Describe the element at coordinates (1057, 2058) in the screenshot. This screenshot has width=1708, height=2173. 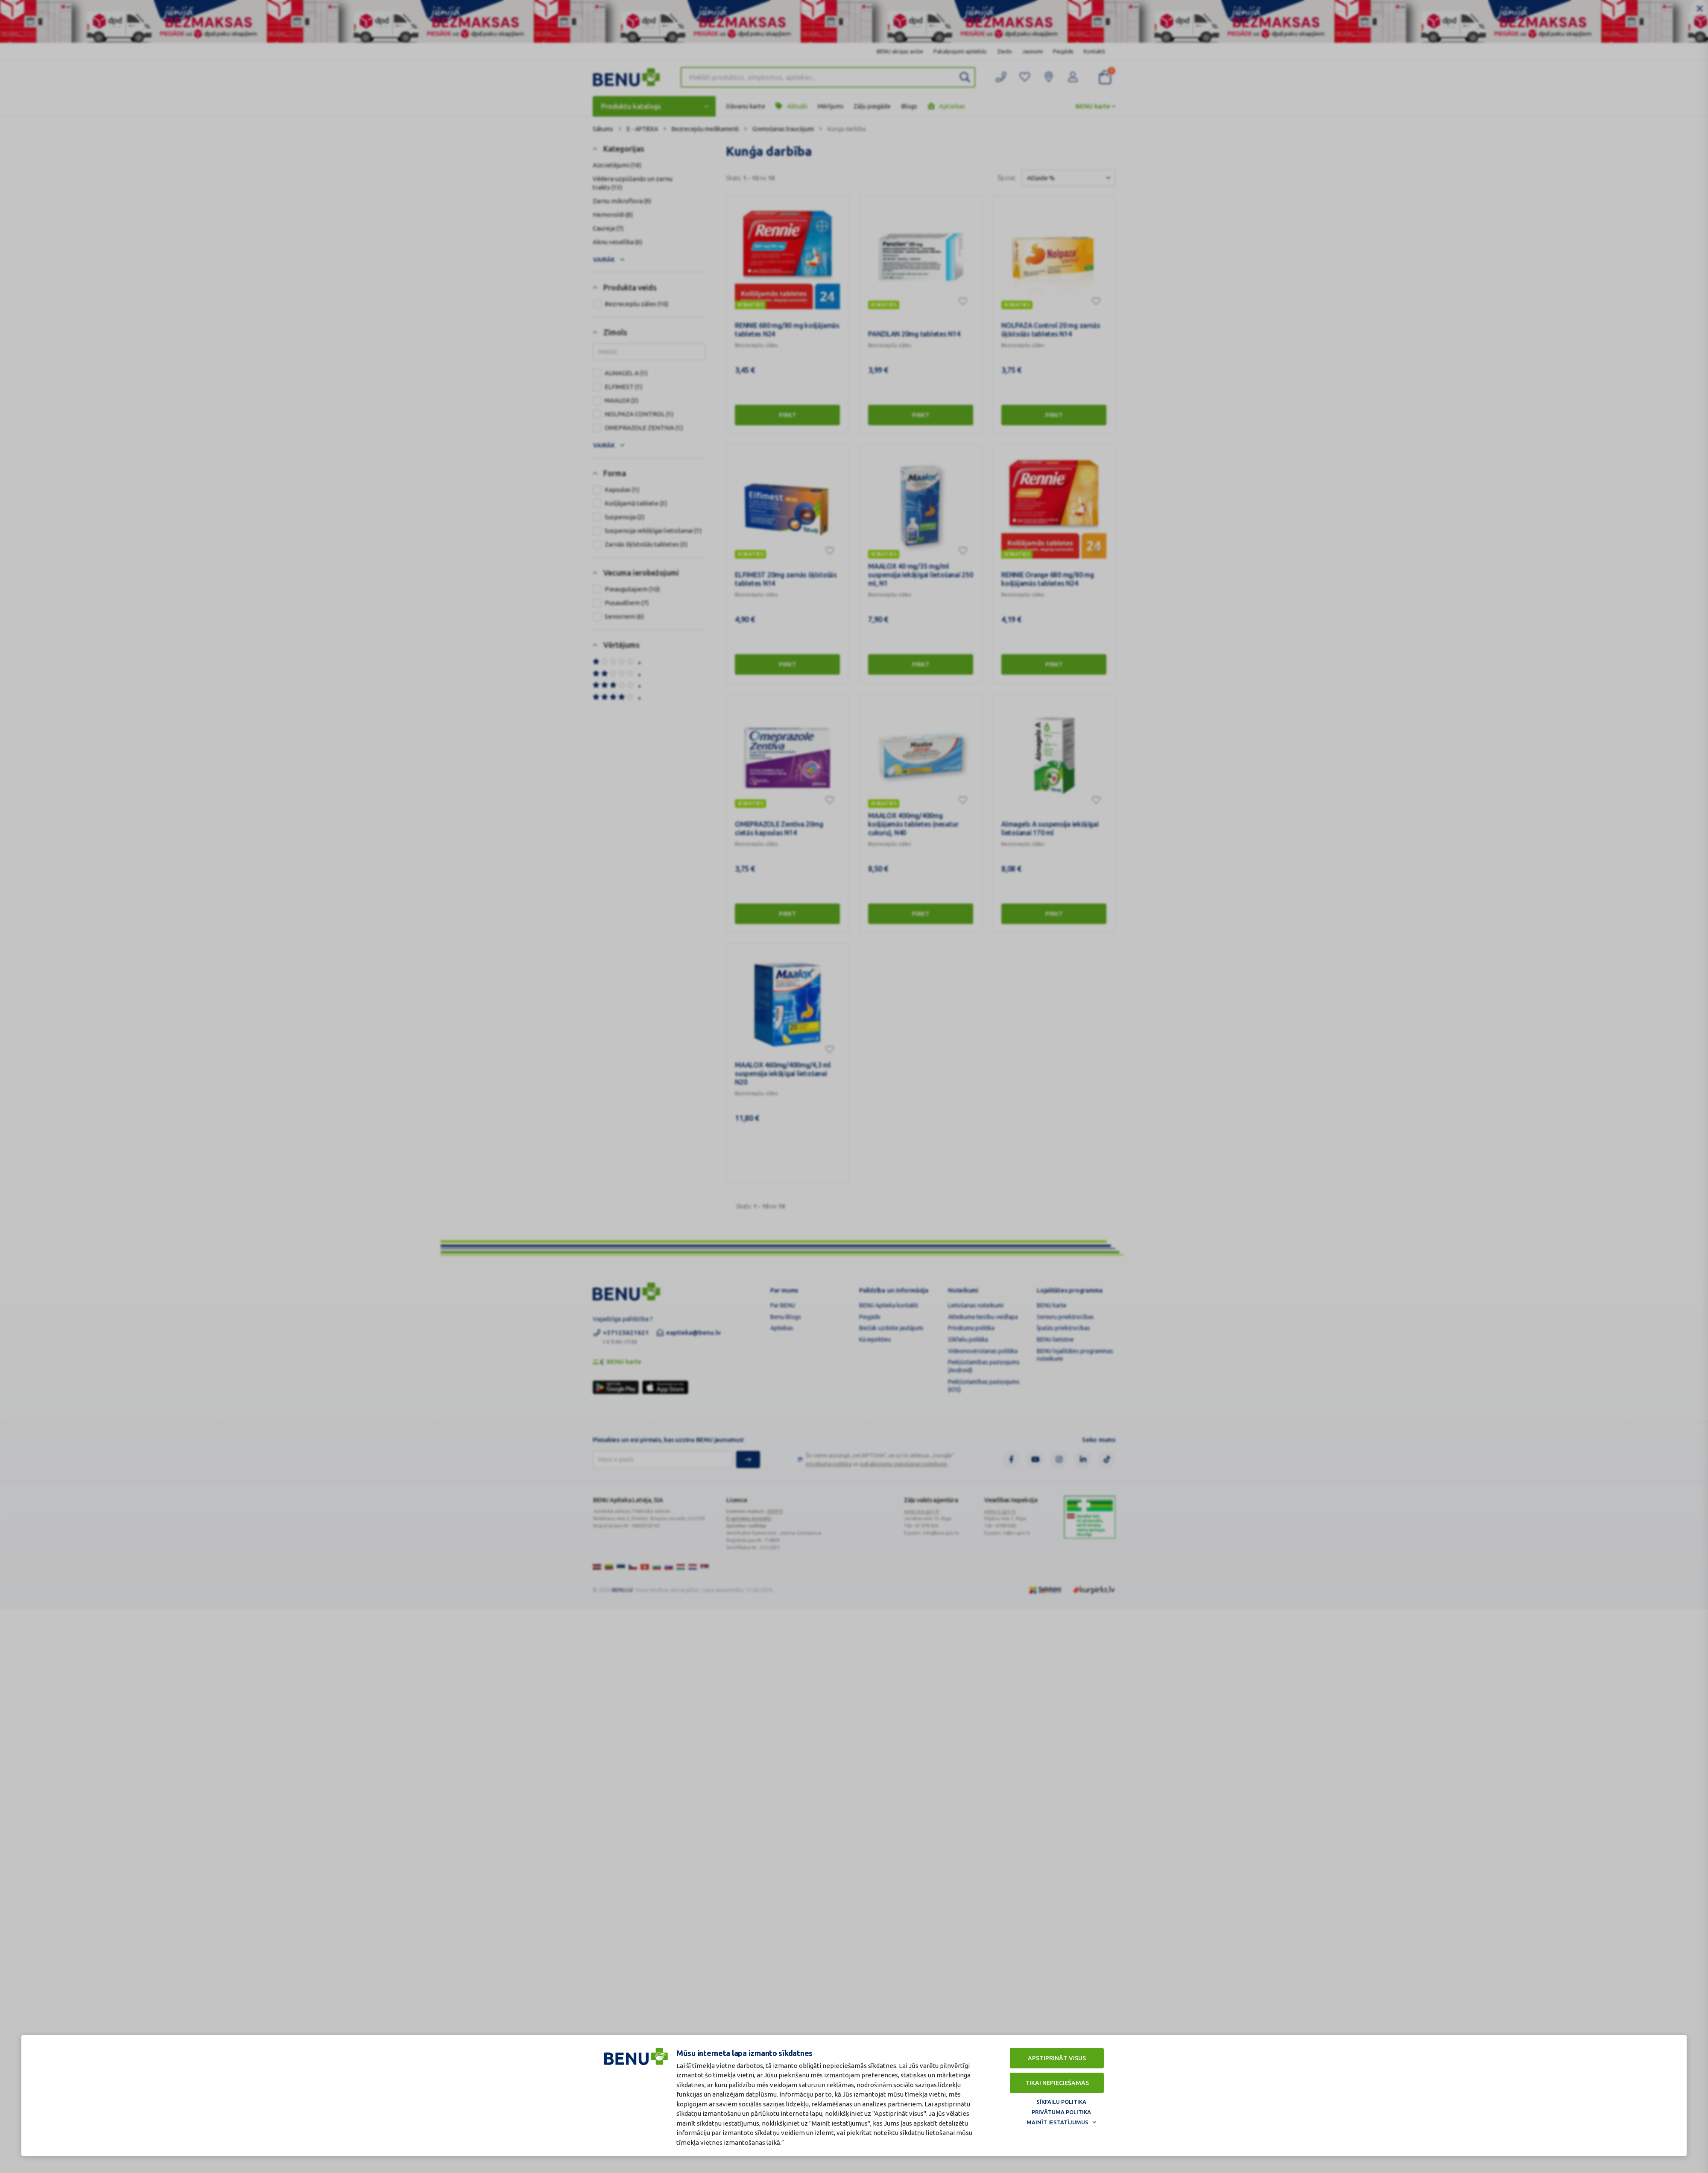
I see `Apstiprināt visus` at that location.